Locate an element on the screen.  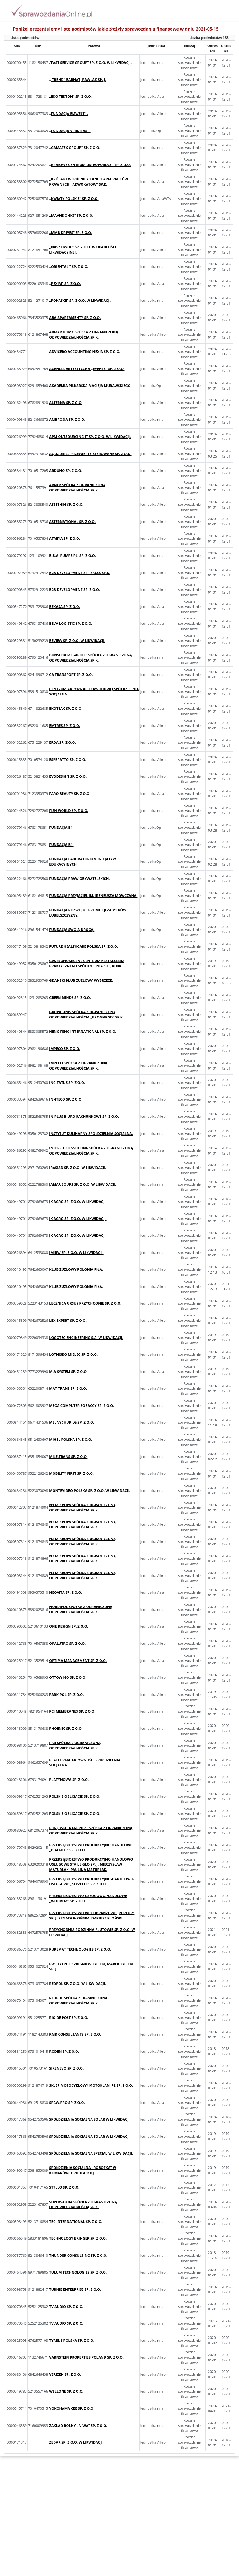
„ TREND” BARNAT, PAWLAK SP. J. is located at coordinates (77, 79).